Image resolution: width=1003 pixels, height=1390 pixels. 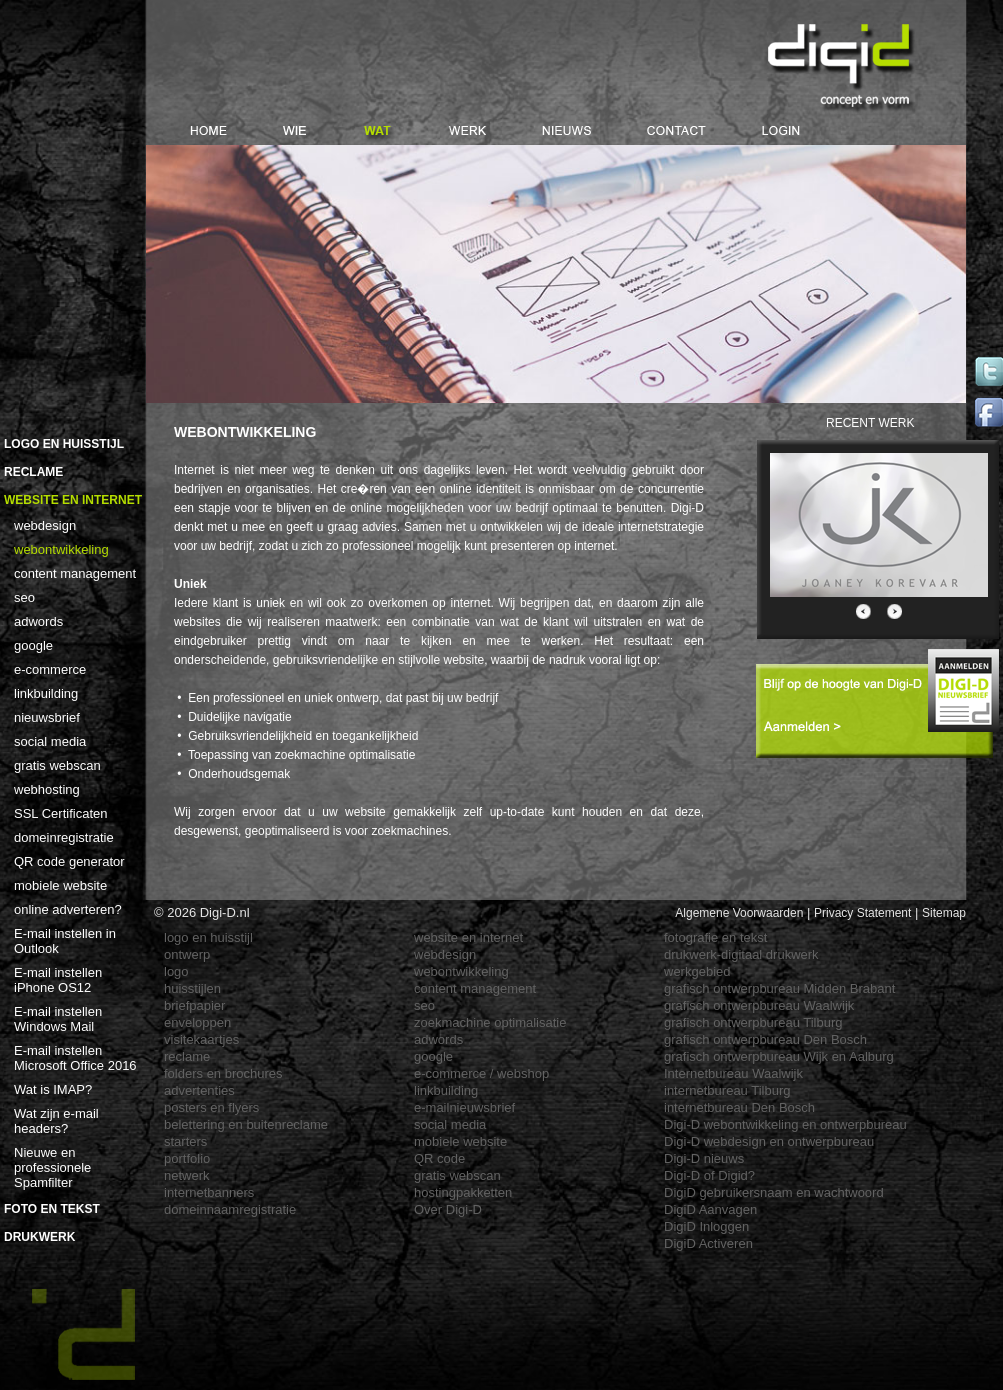 I want to click on Digi-D webontwikkeling en ontwerpbureau, so click(x=785, y=1124).